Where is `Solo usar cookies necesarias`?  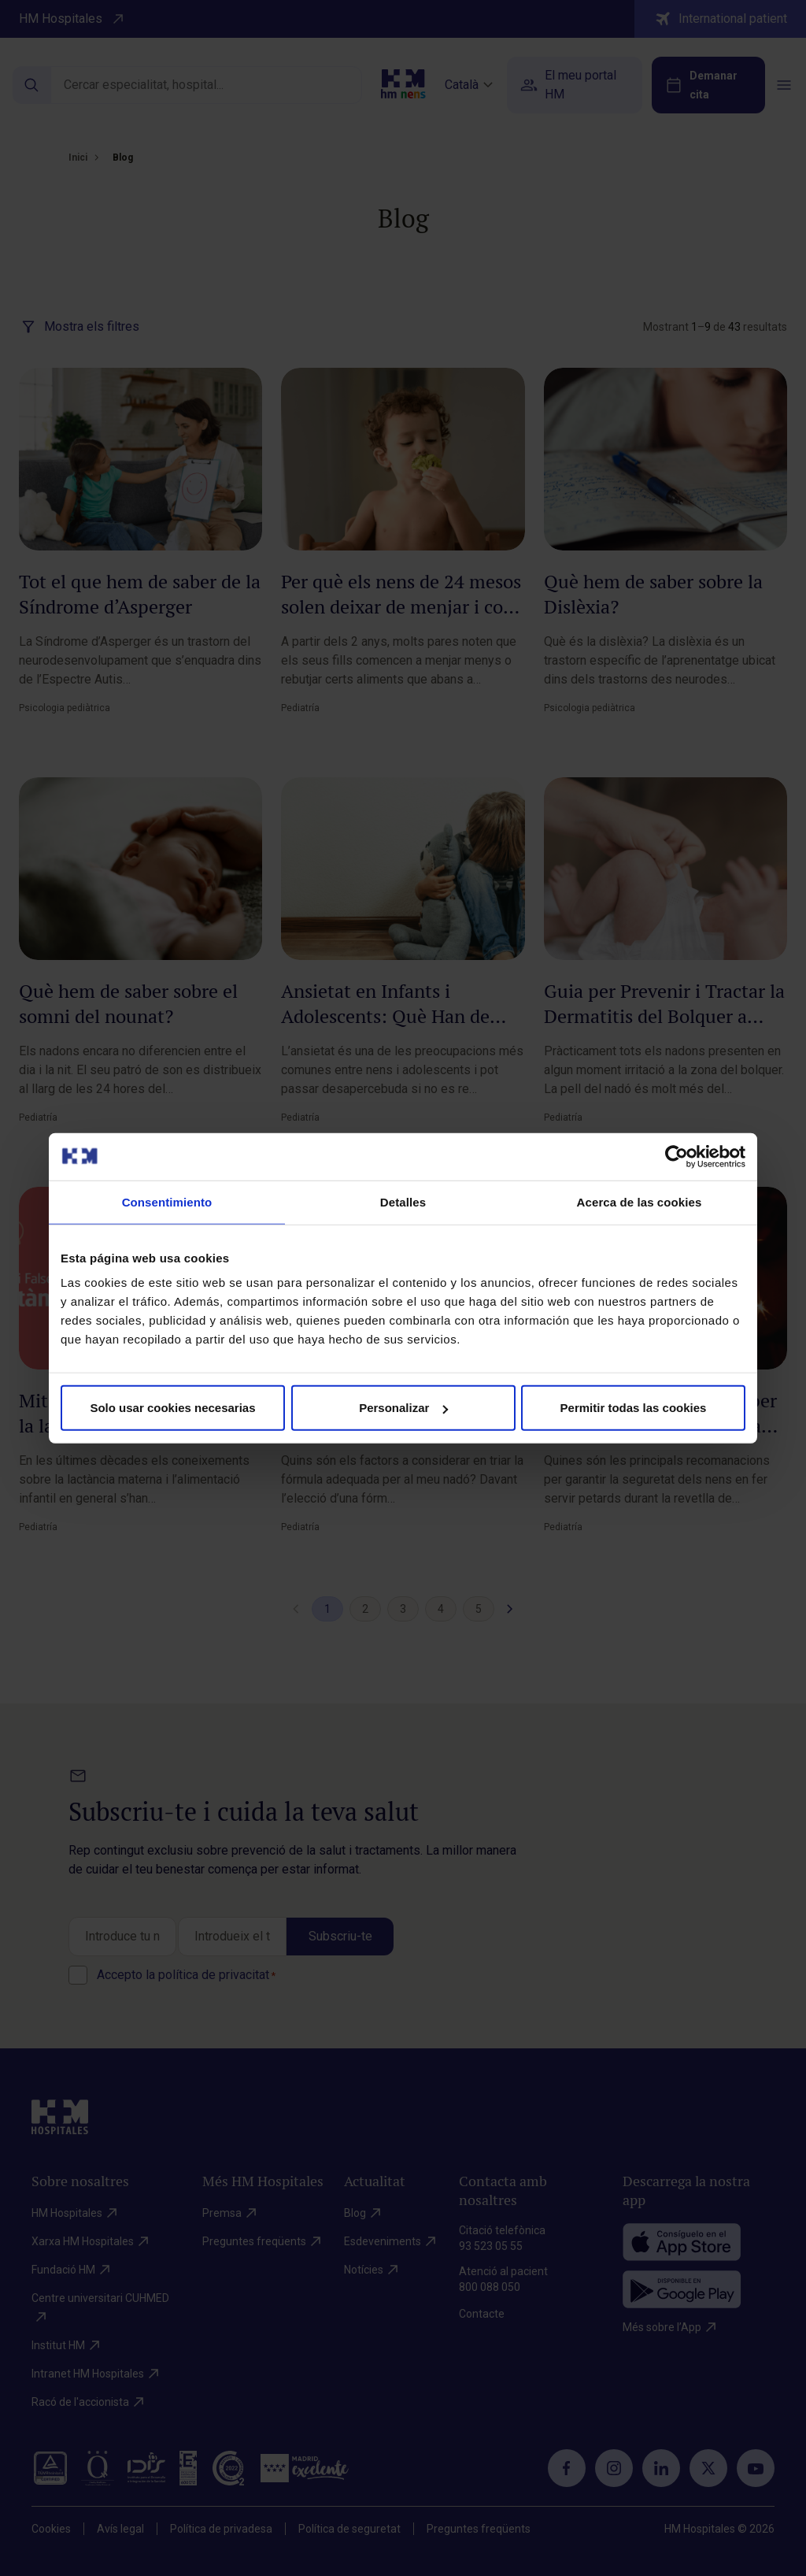 Solo usar cookies necesarias is located at coordinates (172, 1407).